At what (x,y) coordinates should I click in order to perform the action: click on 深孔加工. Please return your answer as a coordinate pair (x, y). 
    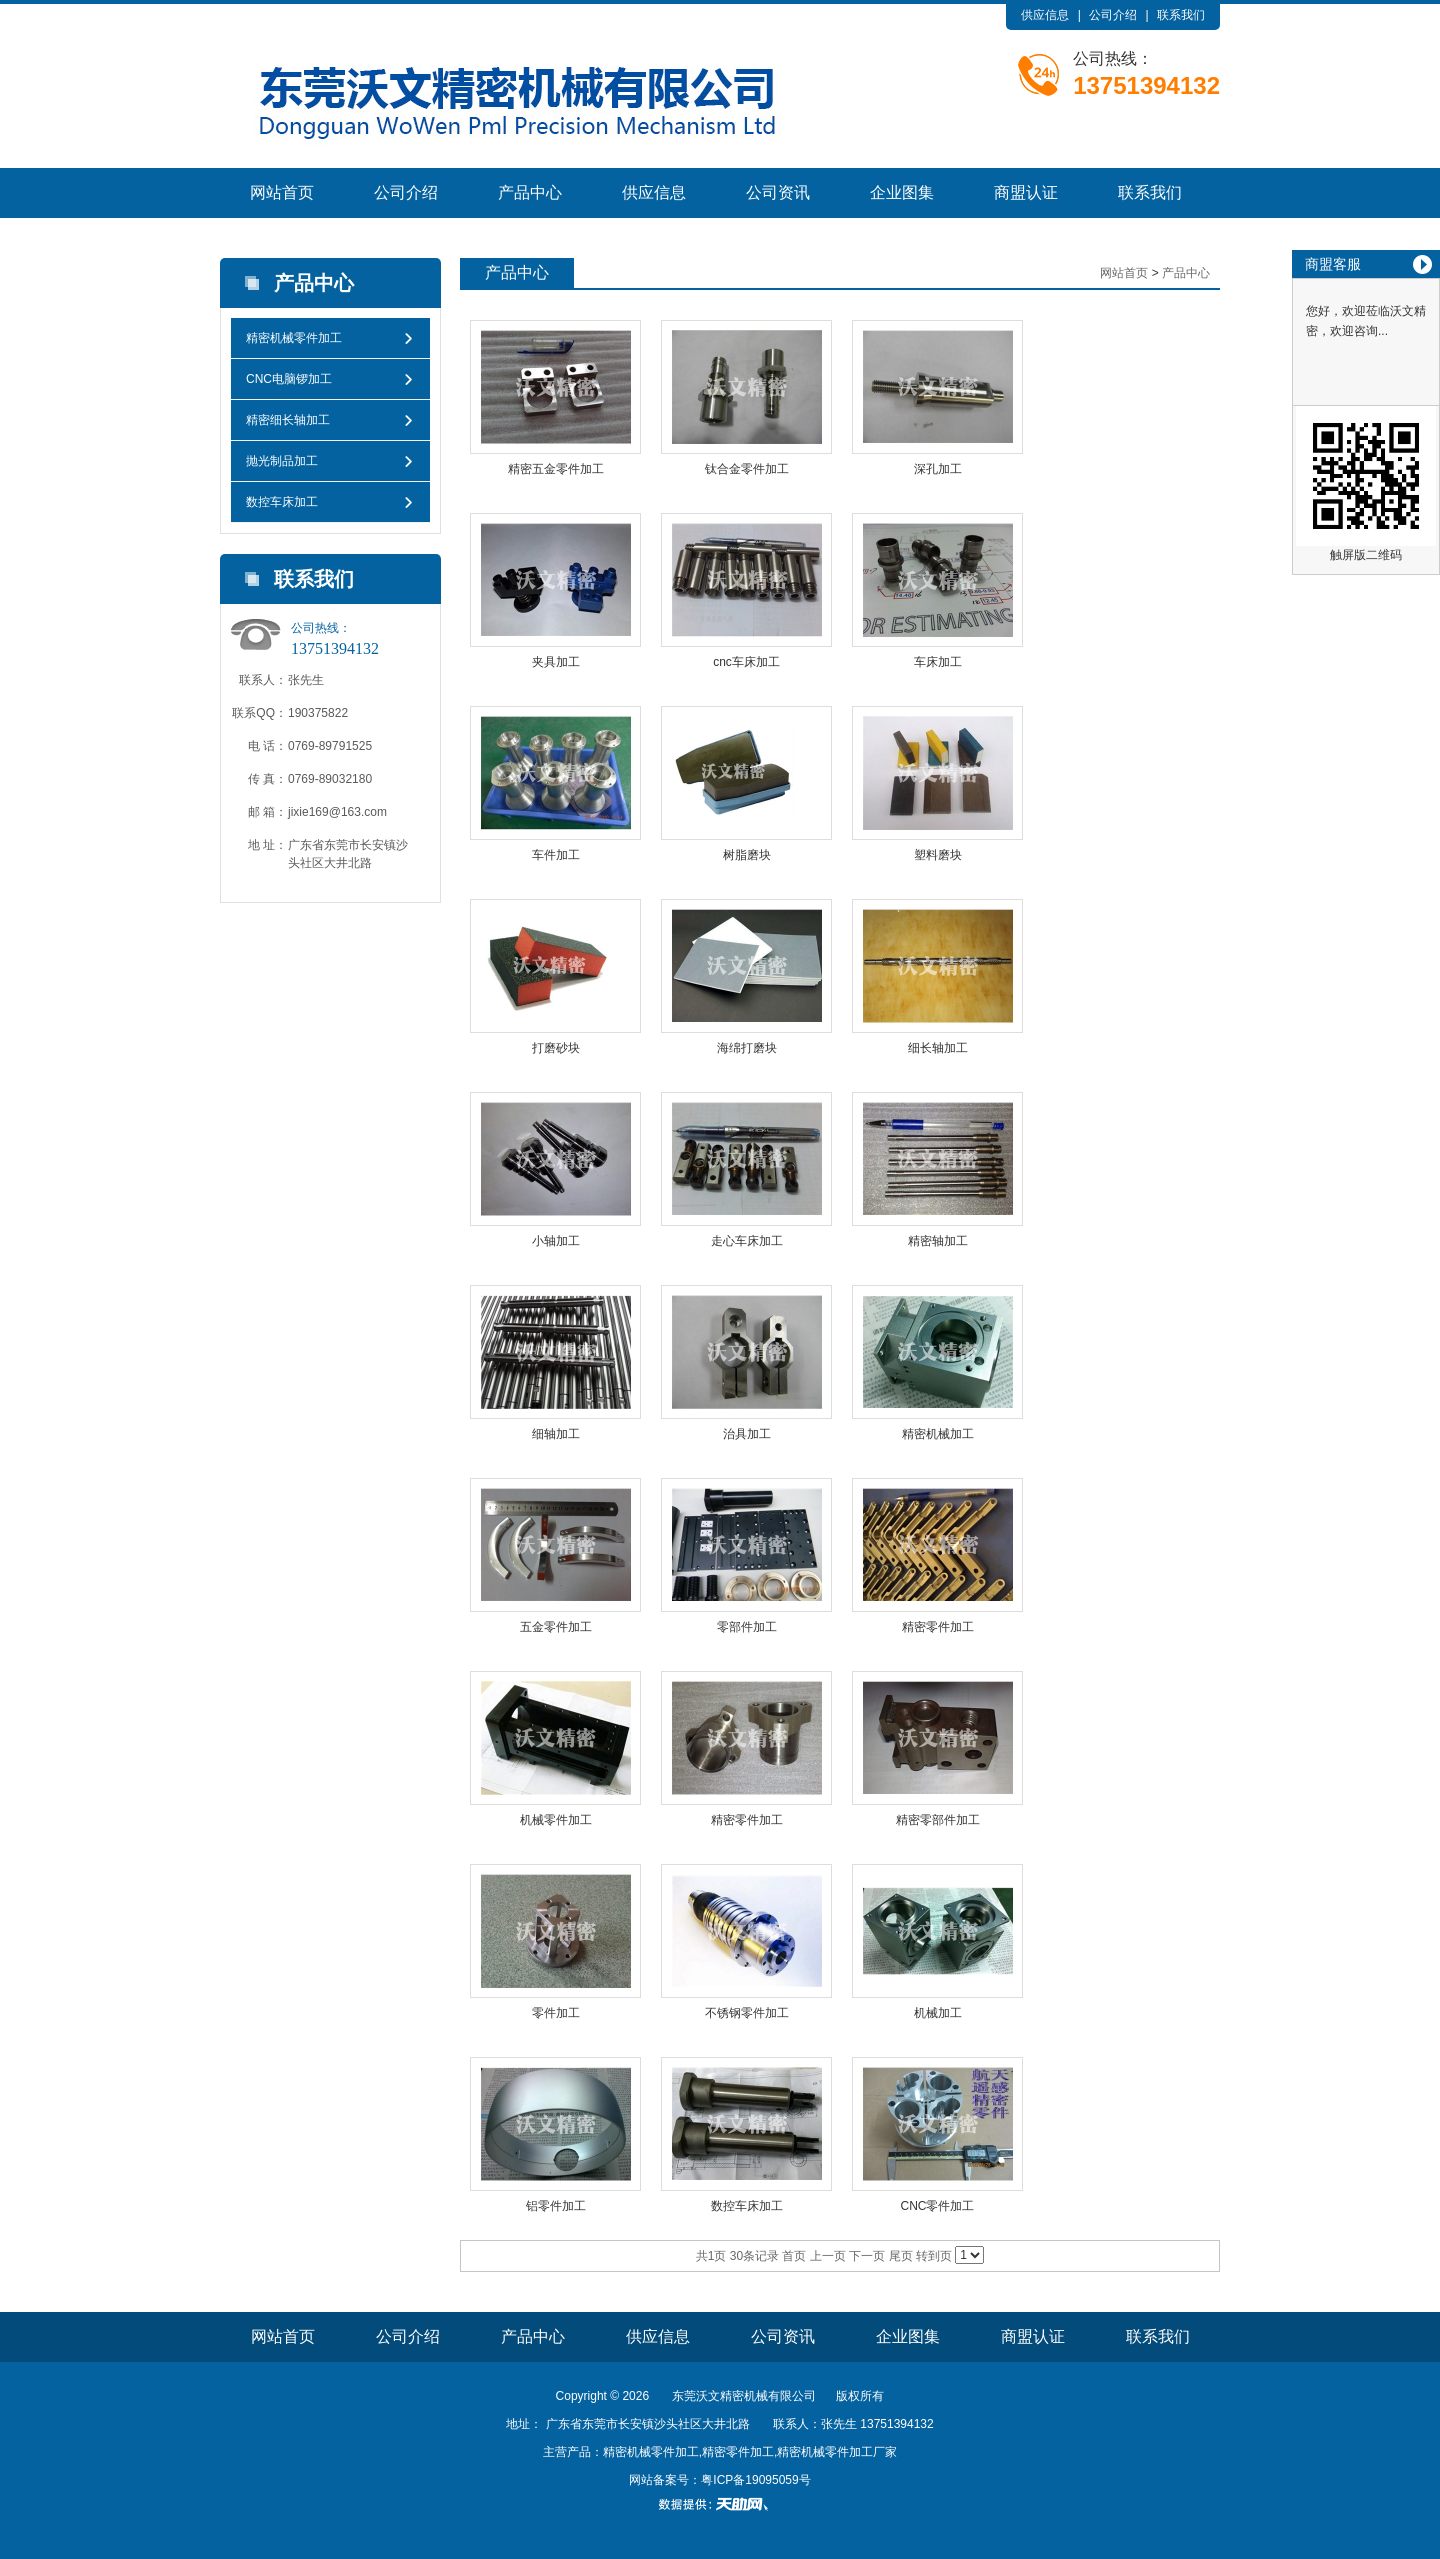
    Looking at the image, I should click on (938, 469).